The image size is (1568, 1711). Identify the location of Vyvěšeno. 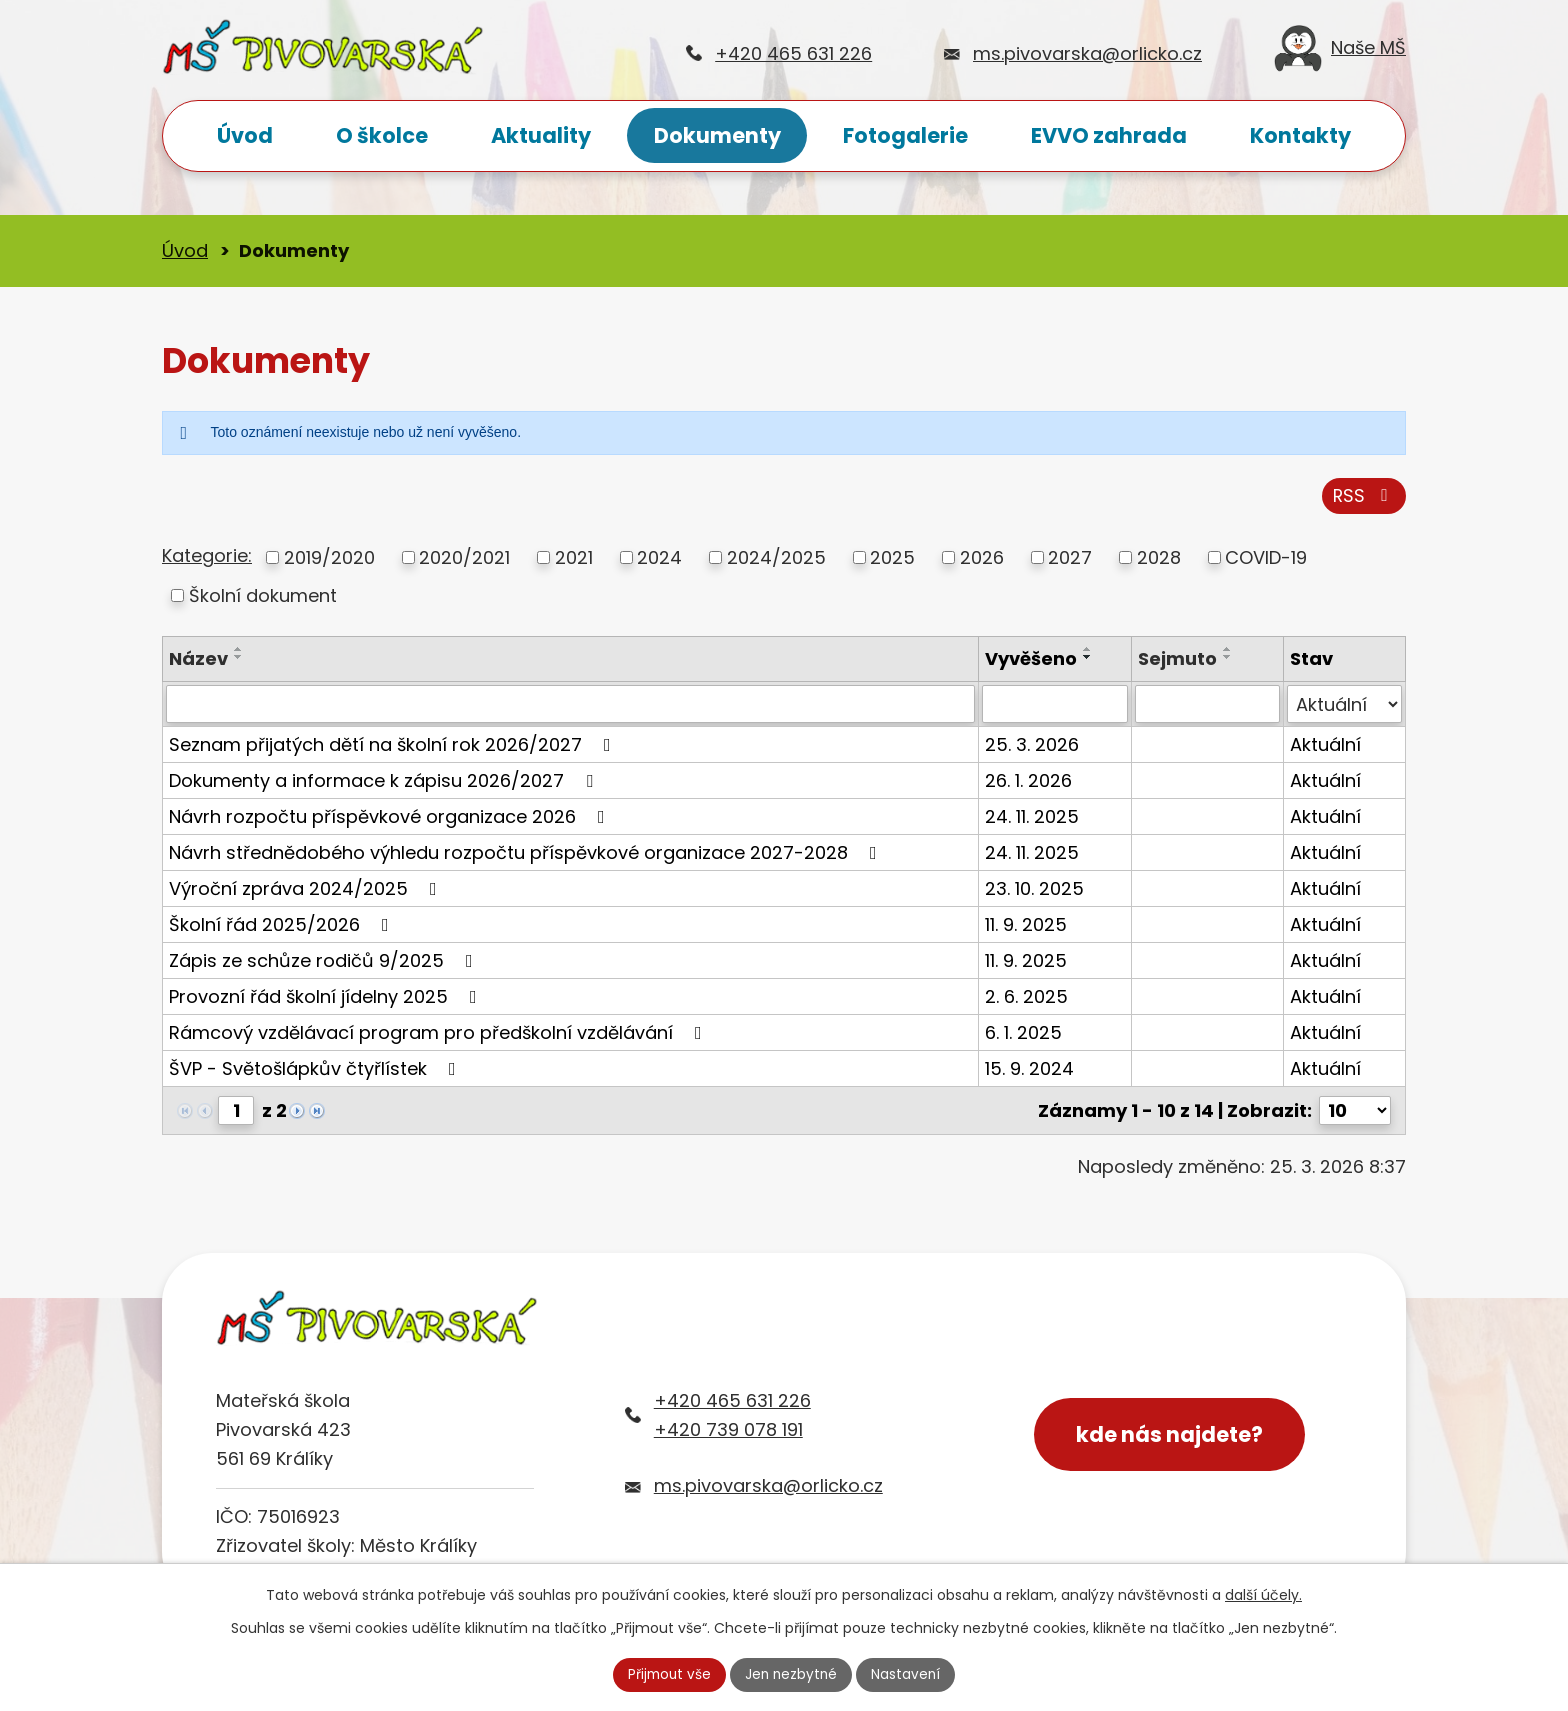
(1031, 661).